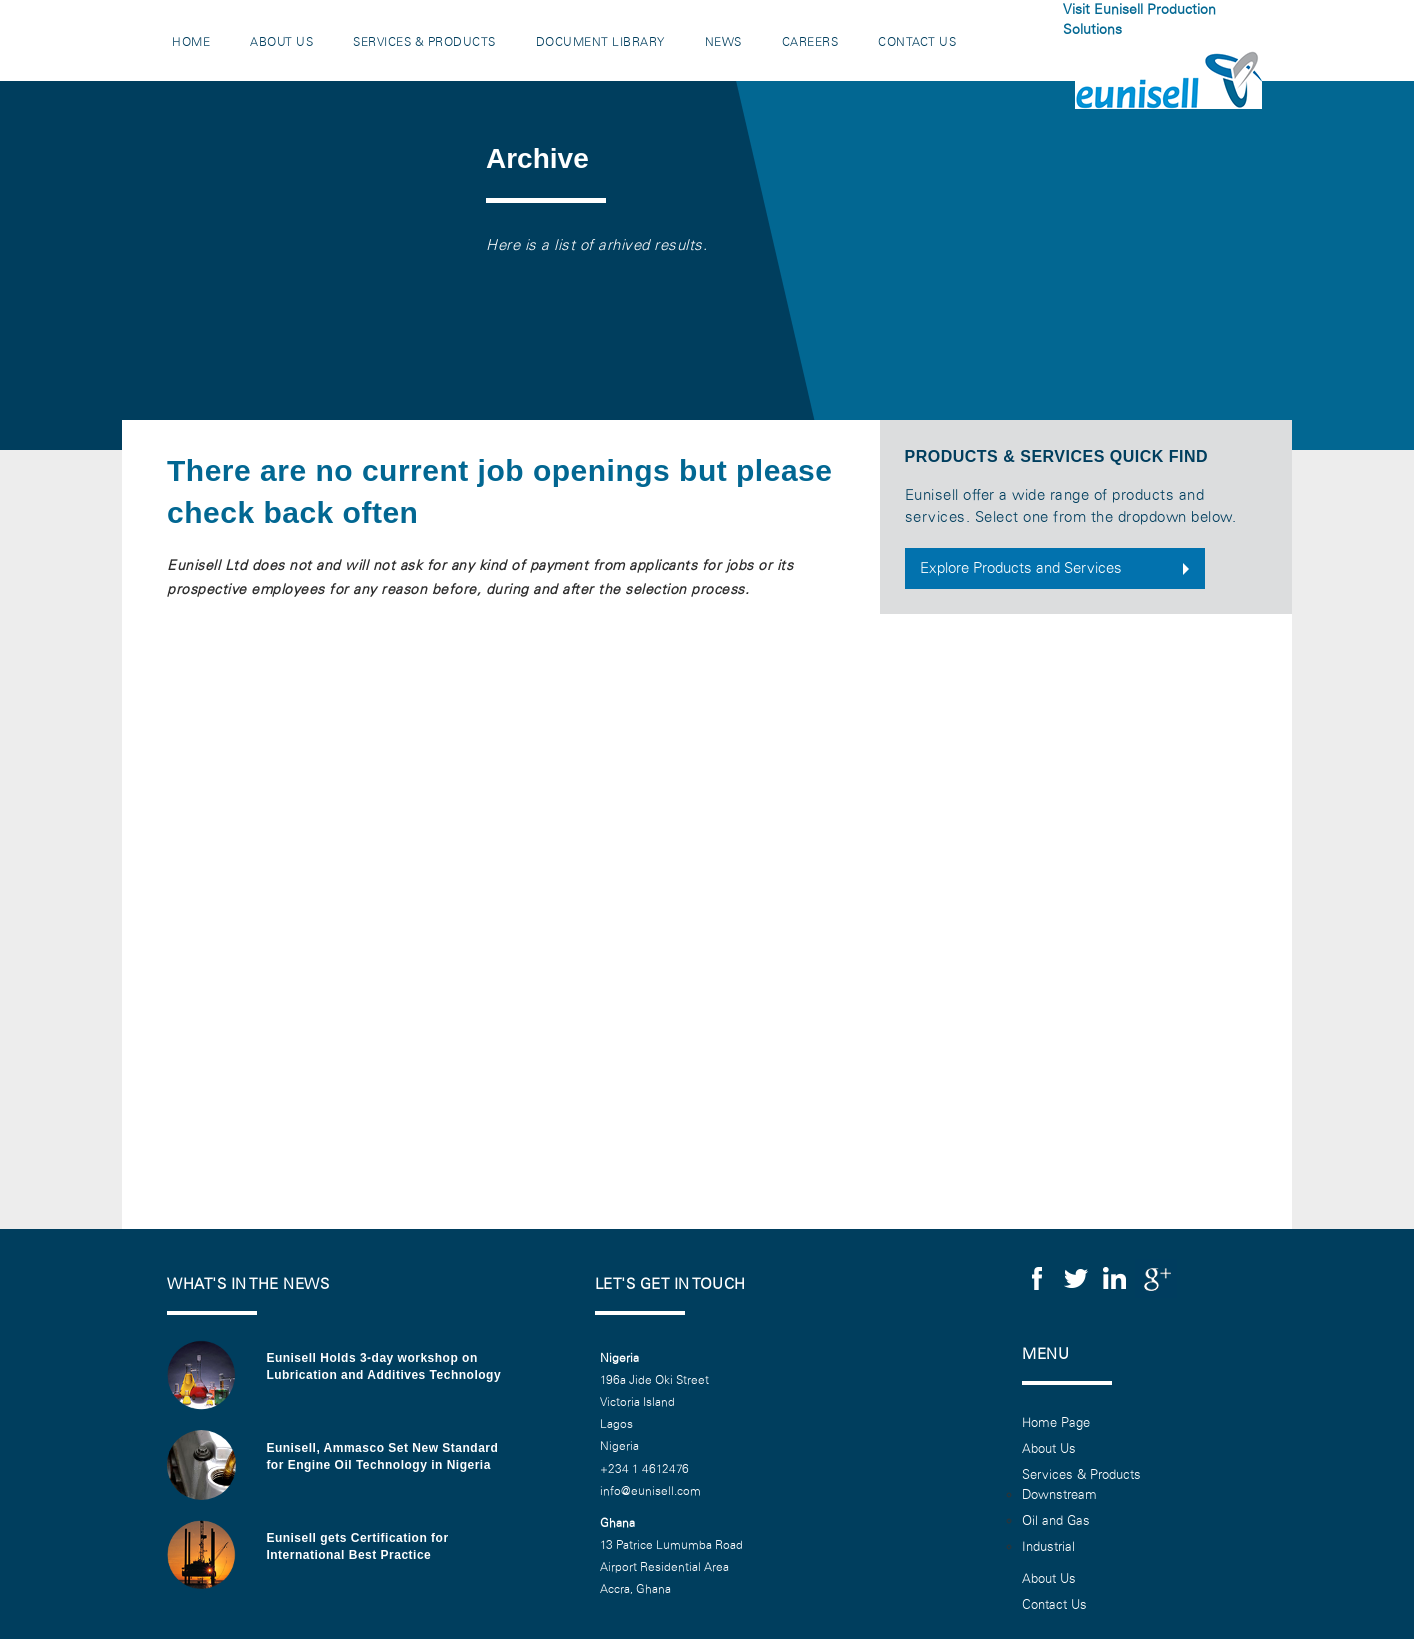 This screenshot has height=1639, width=1414. What do you see at coordinates (191, 42) in the screenshot?
I see `Home` at bounding box center [191, 42].